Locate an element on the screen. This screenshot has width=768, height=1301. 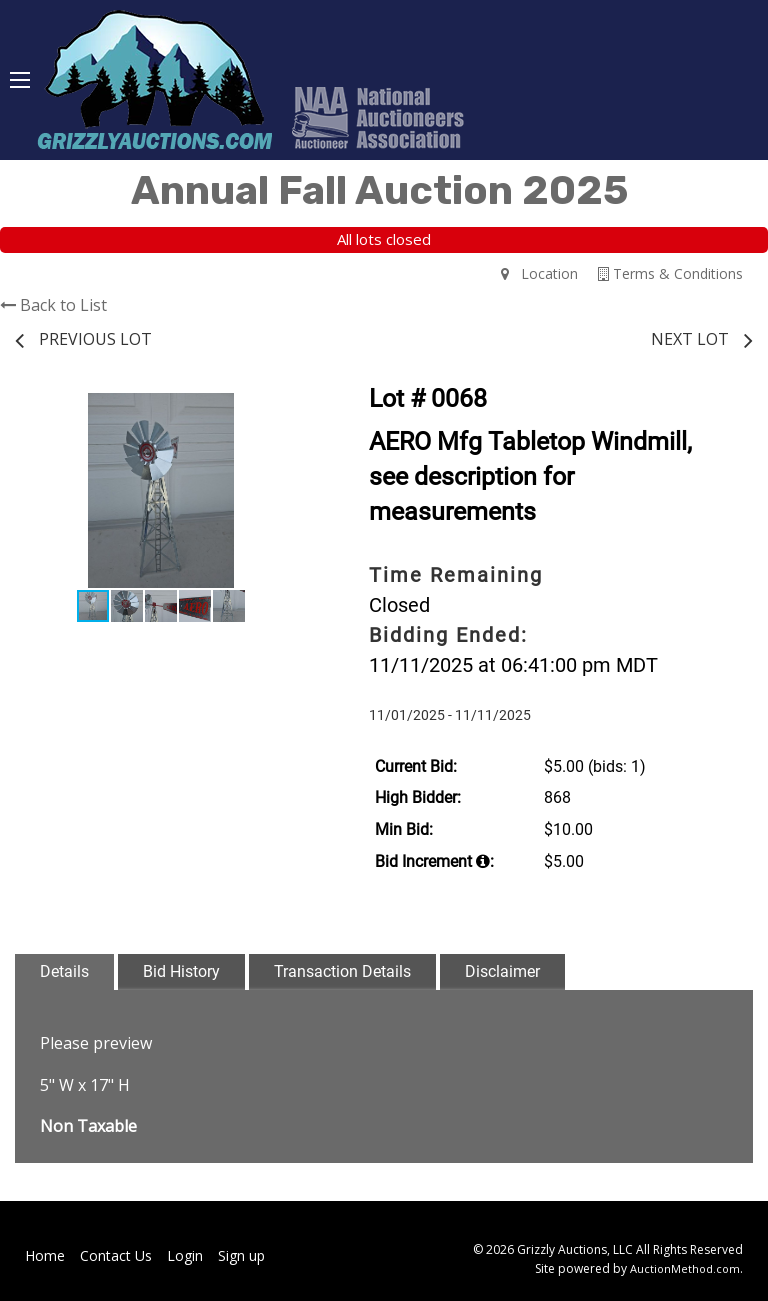
Back to List is located at coordinates (53, 305).